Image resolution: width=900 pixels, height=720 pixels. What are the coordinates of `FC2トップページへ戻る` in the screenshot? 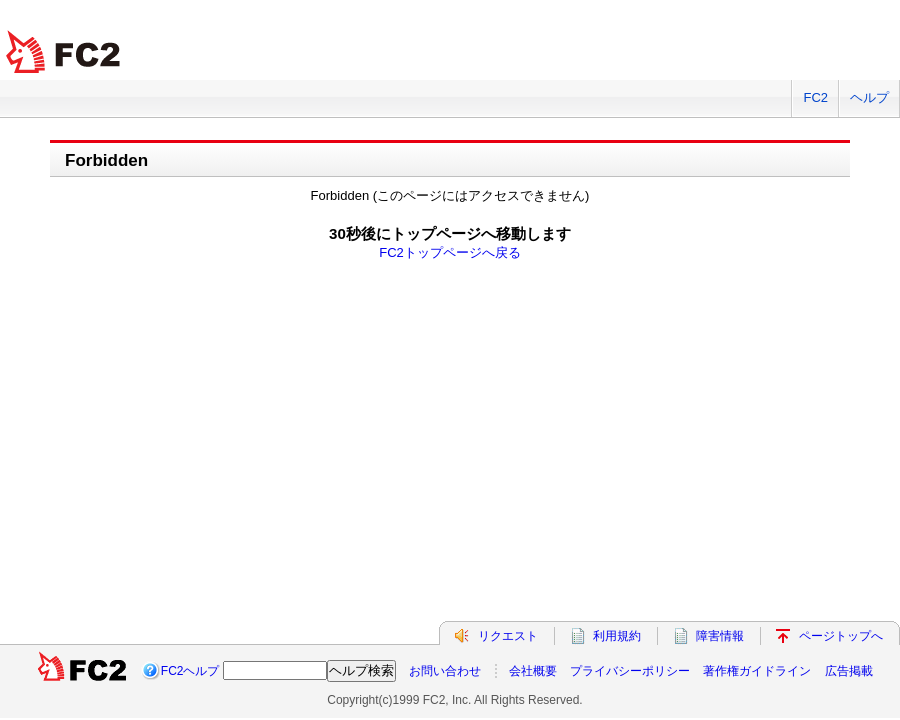 It's located at (450, 252).